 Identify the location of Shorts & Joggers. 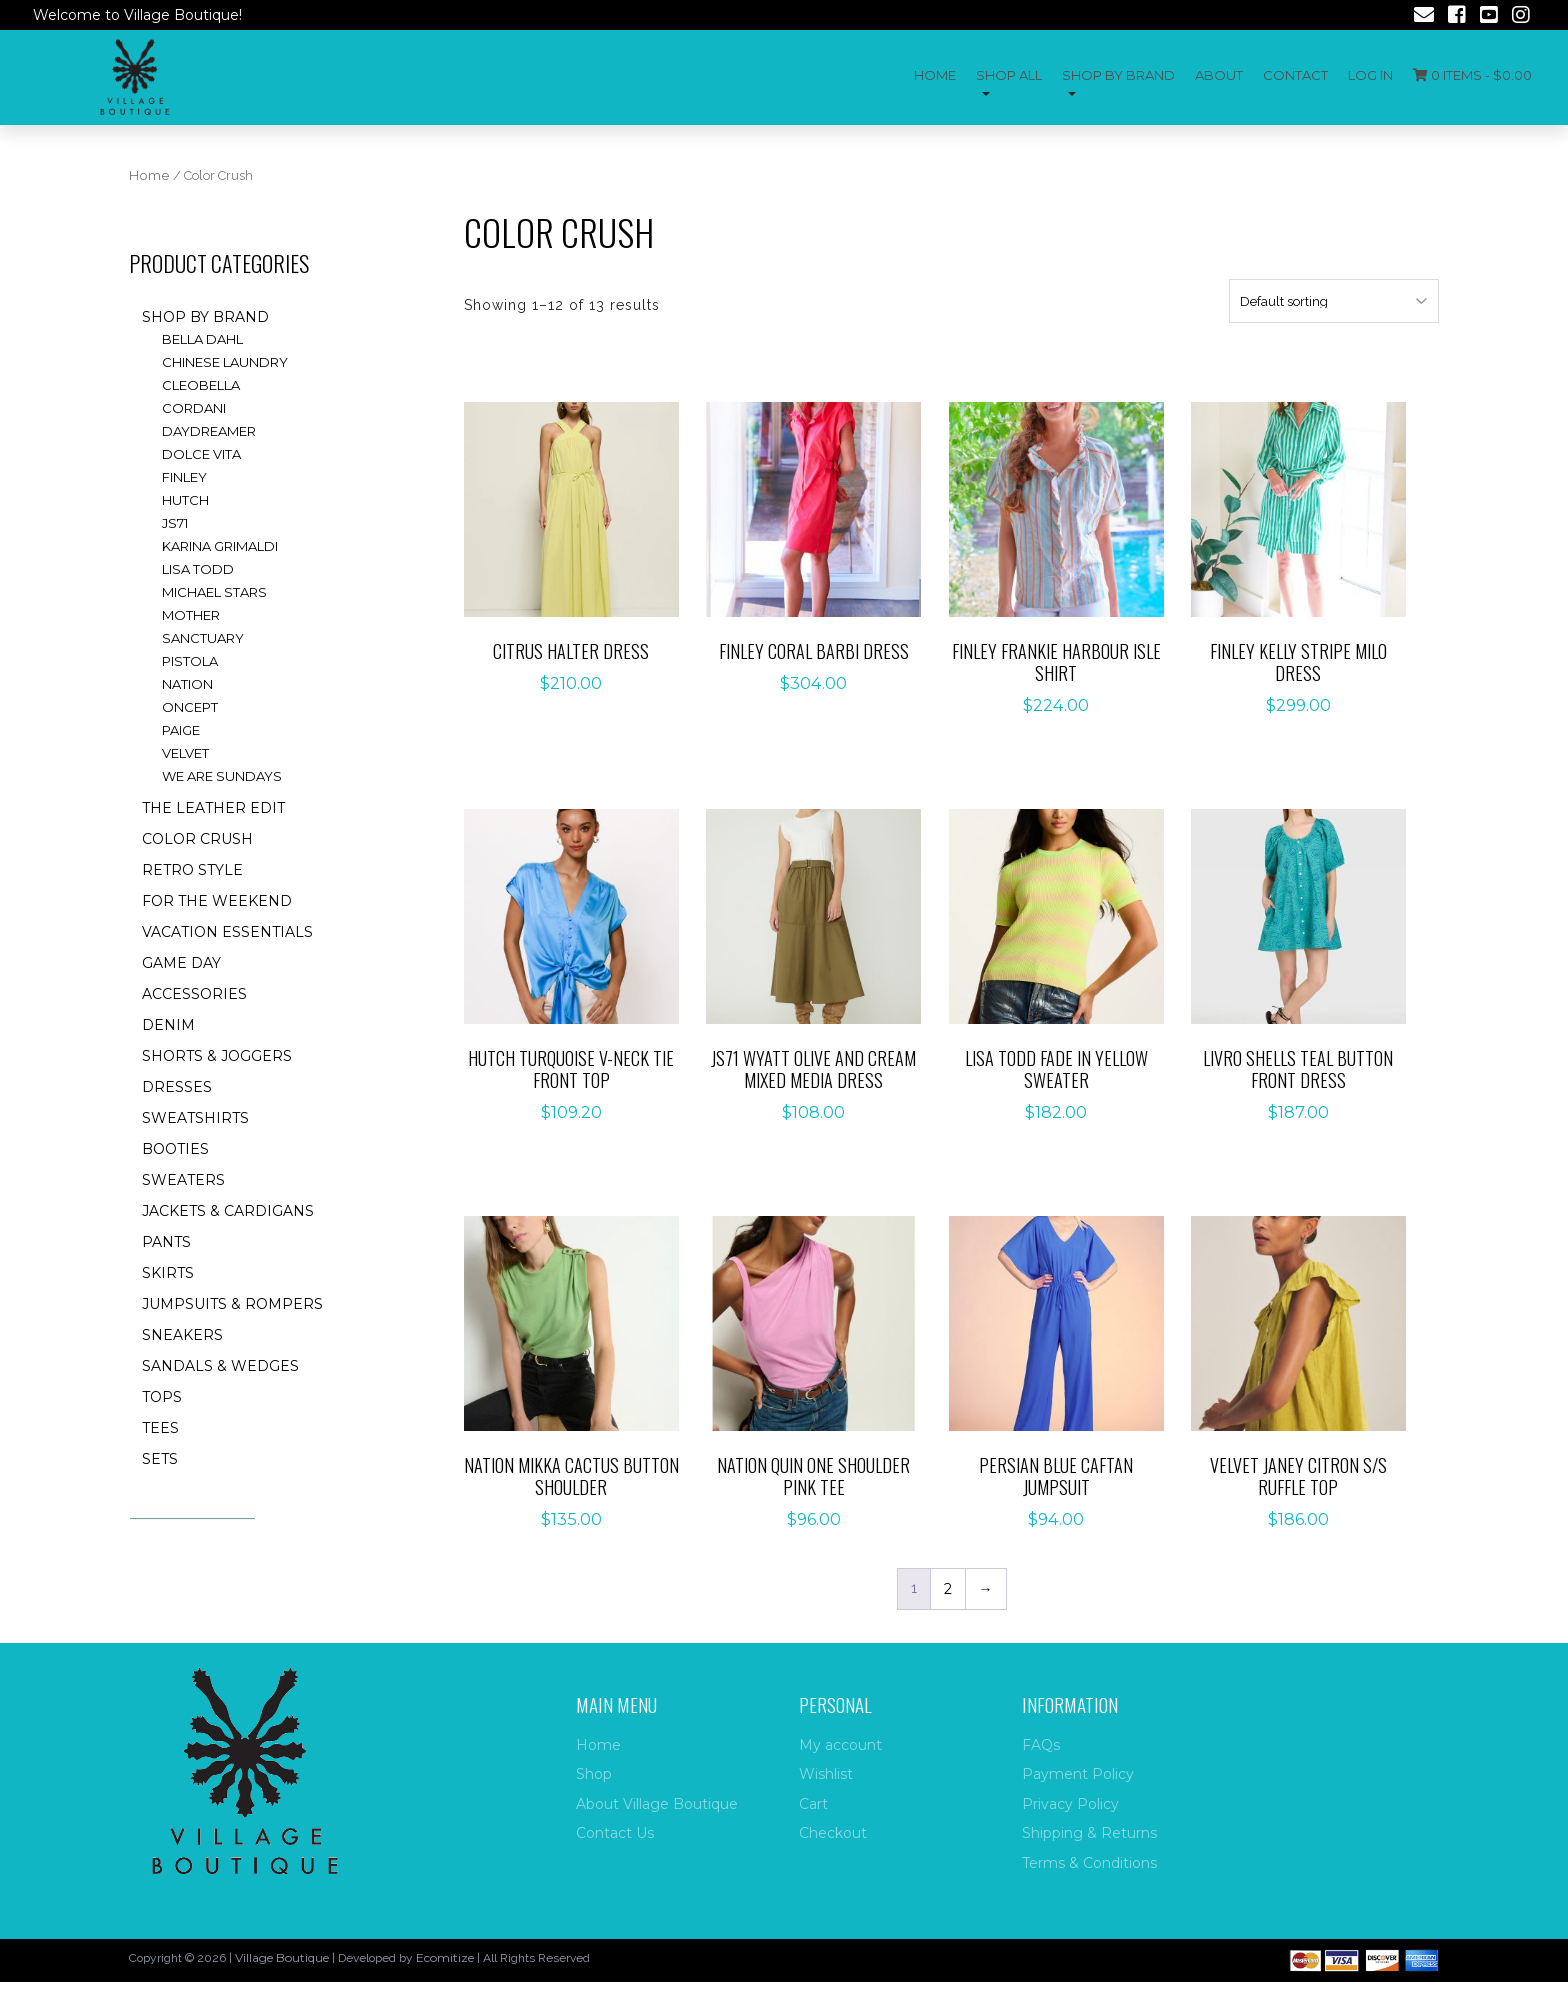
(217, 1056).